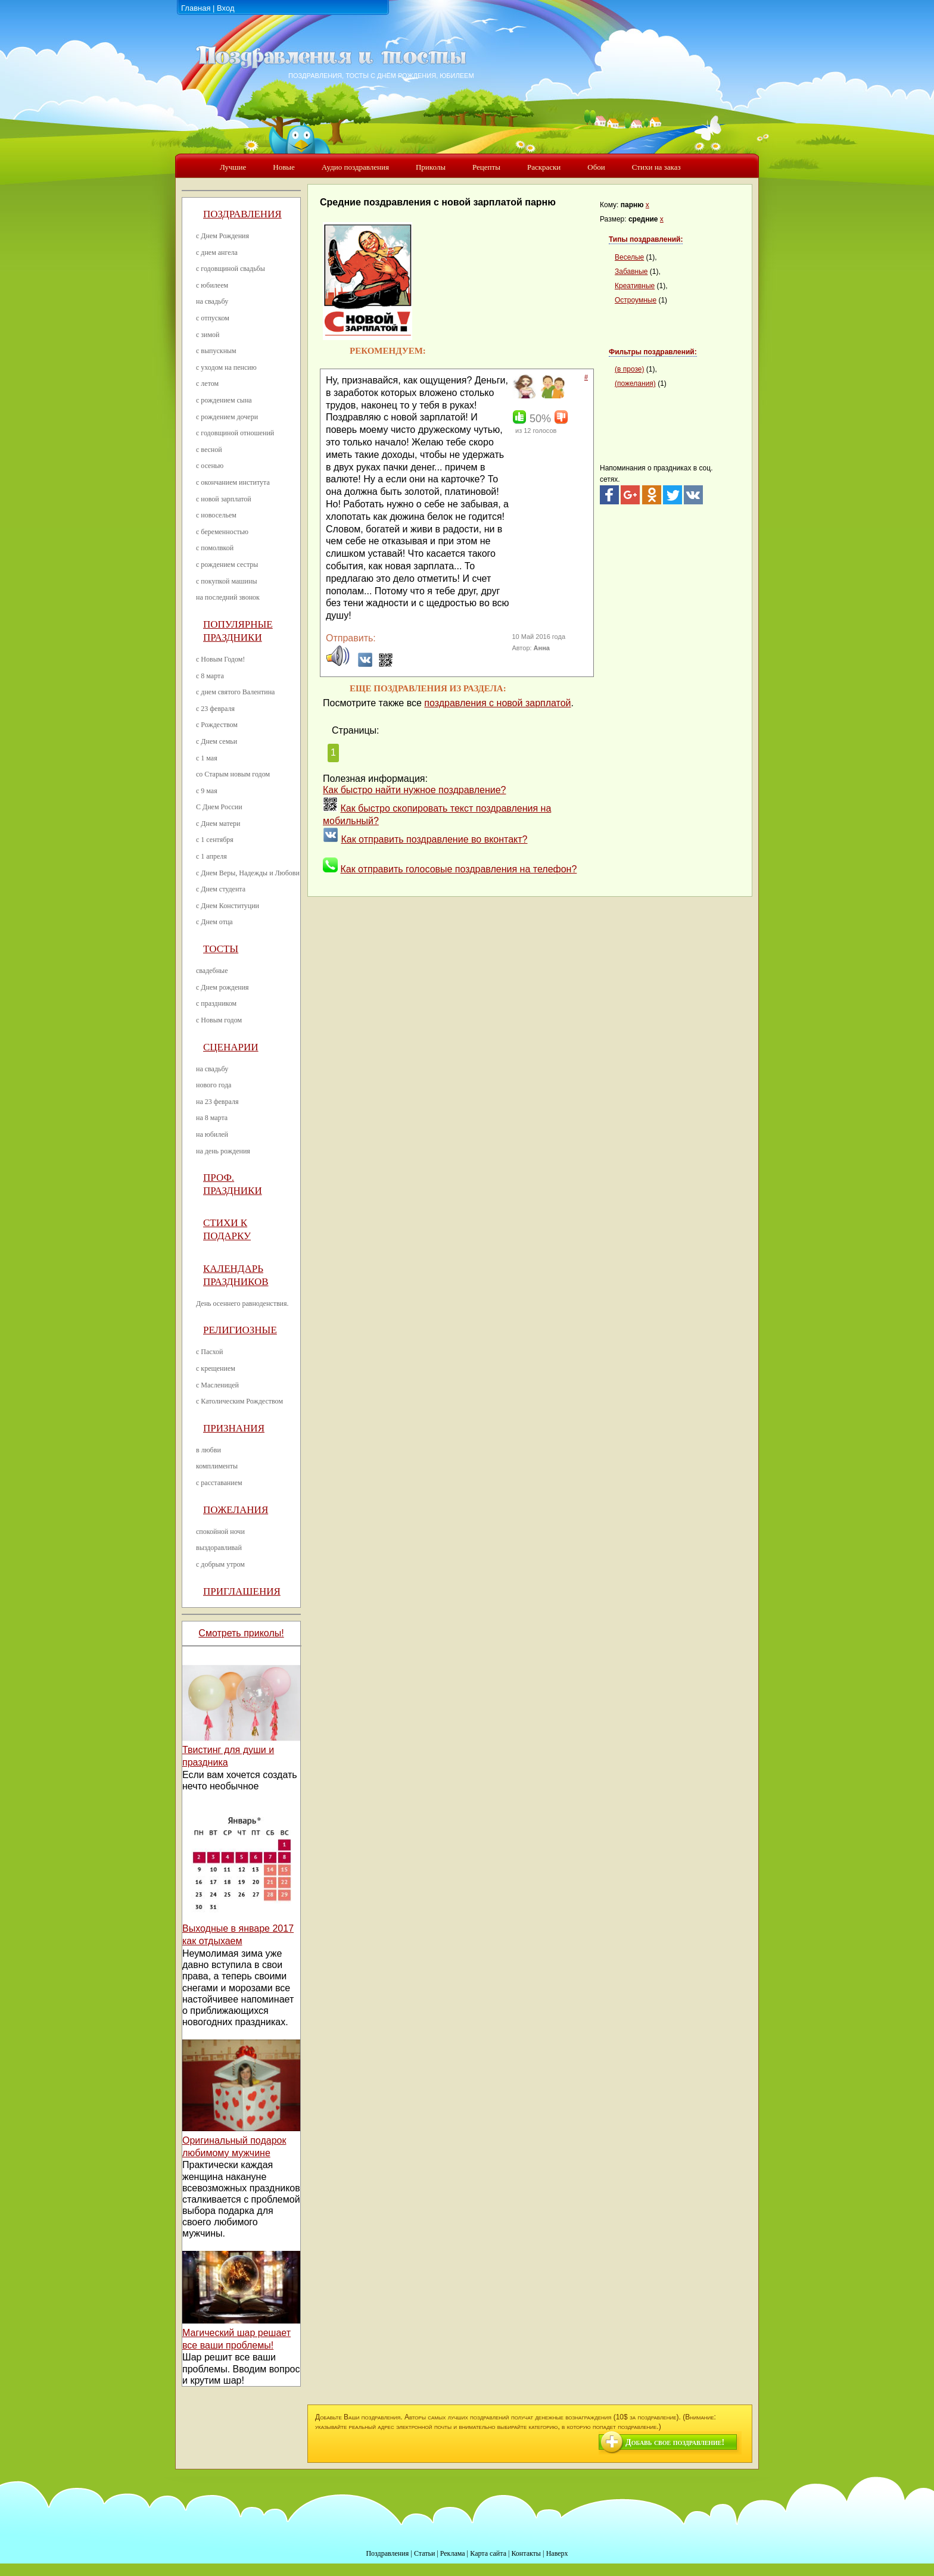  I want to click on с Рождеством, so click(217, 725).